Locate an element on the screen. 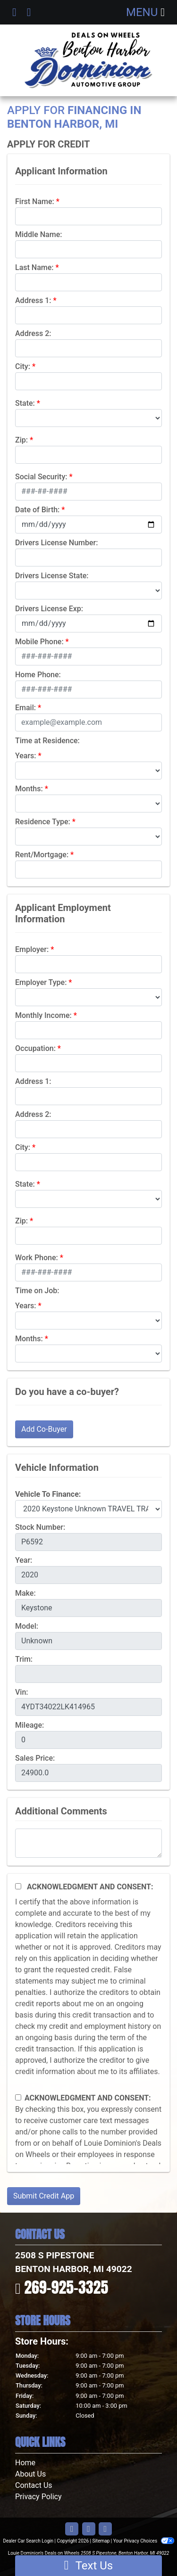 The height and width of the screenshot is (2576, 177). Home is located at coordinates (25, 2462).